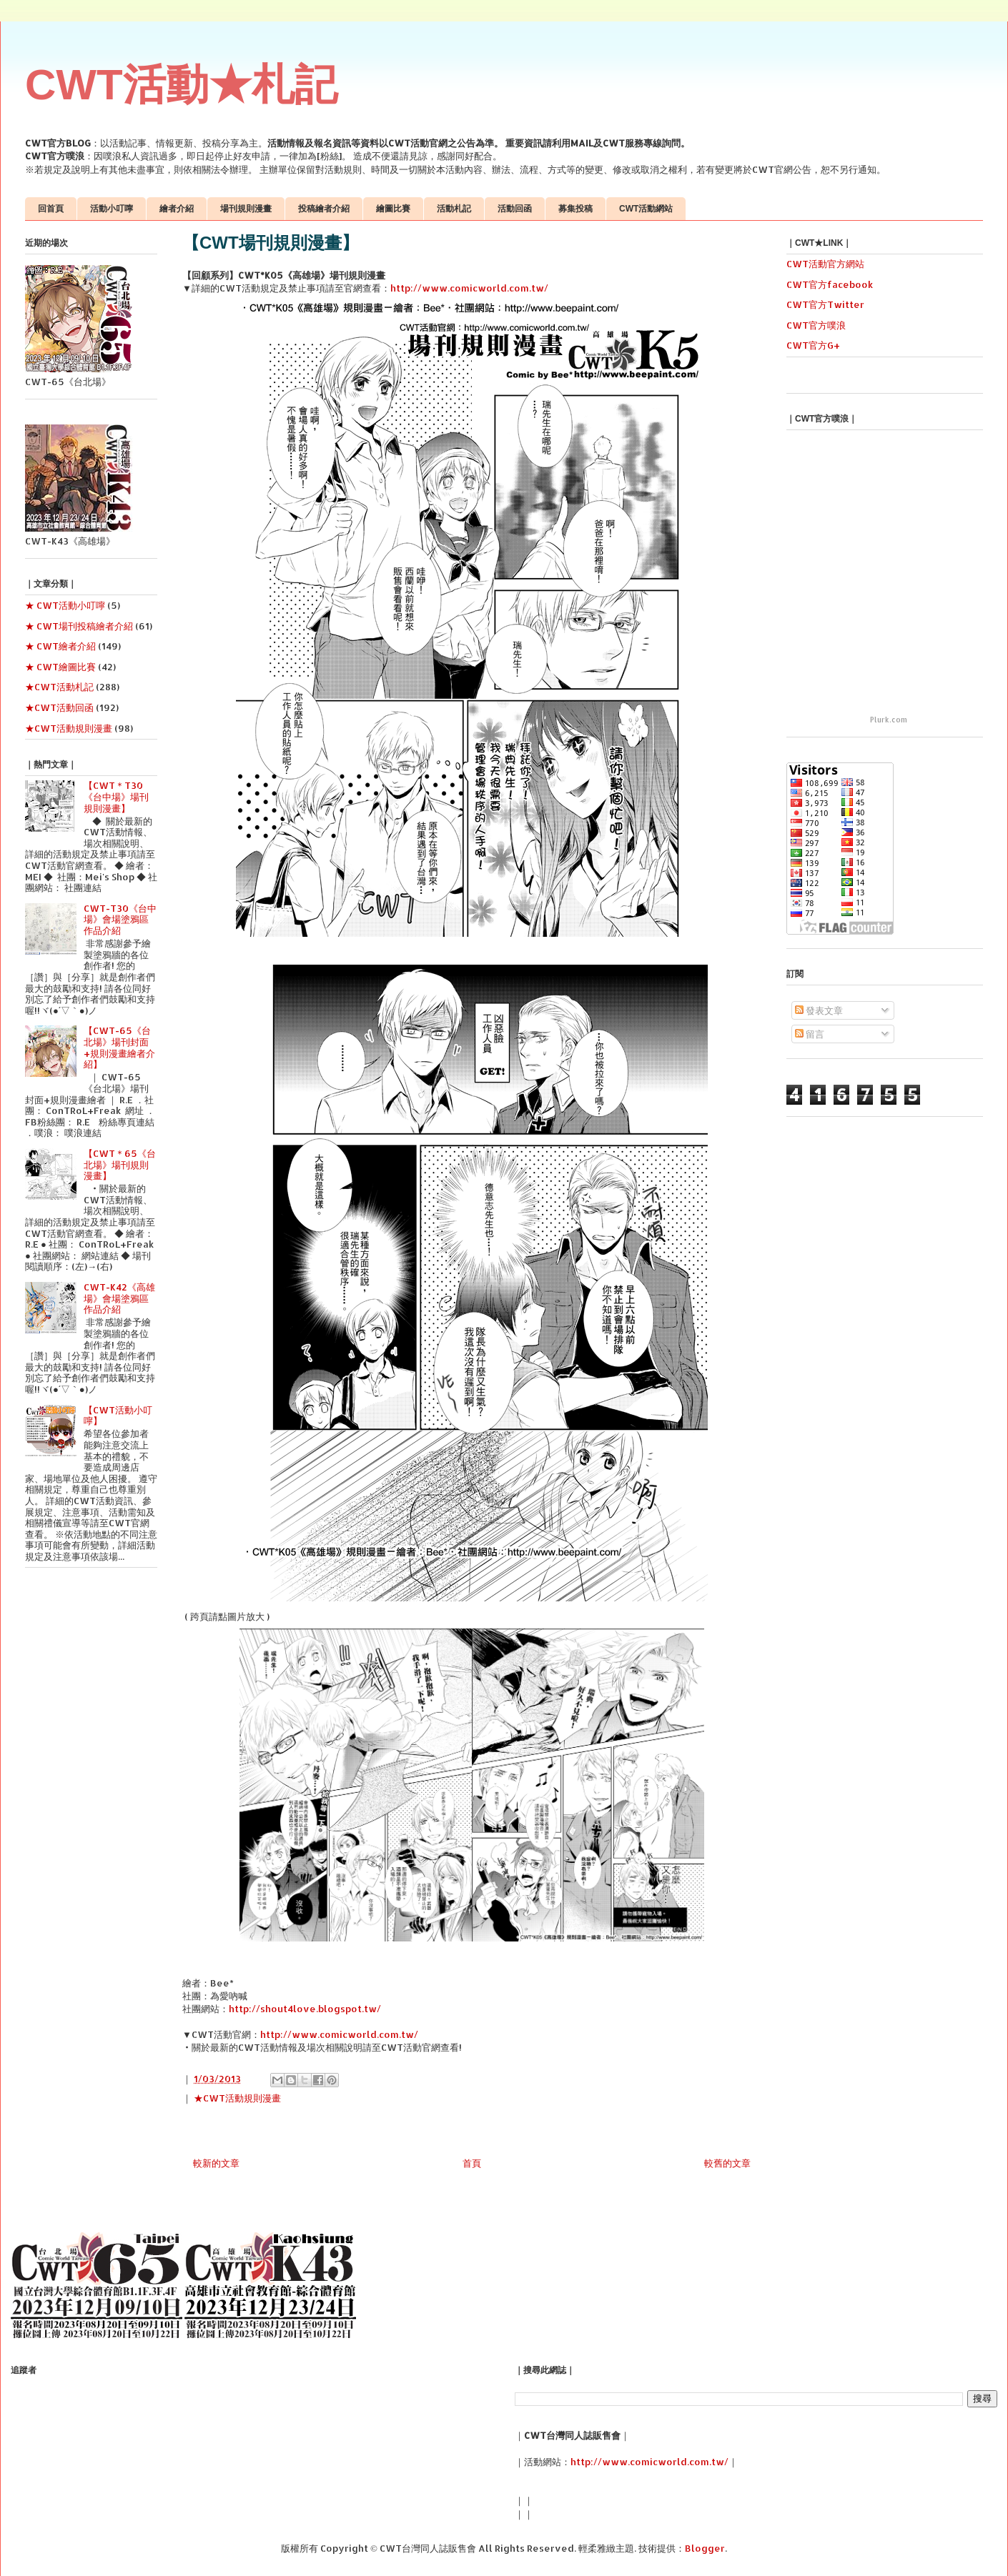 The height and width of the screenshot is (2576, 1008). What do you see at coordinates (59, 707) in the screenshot?
I see `★CWT活動回函` at bounding box center [59, 707].